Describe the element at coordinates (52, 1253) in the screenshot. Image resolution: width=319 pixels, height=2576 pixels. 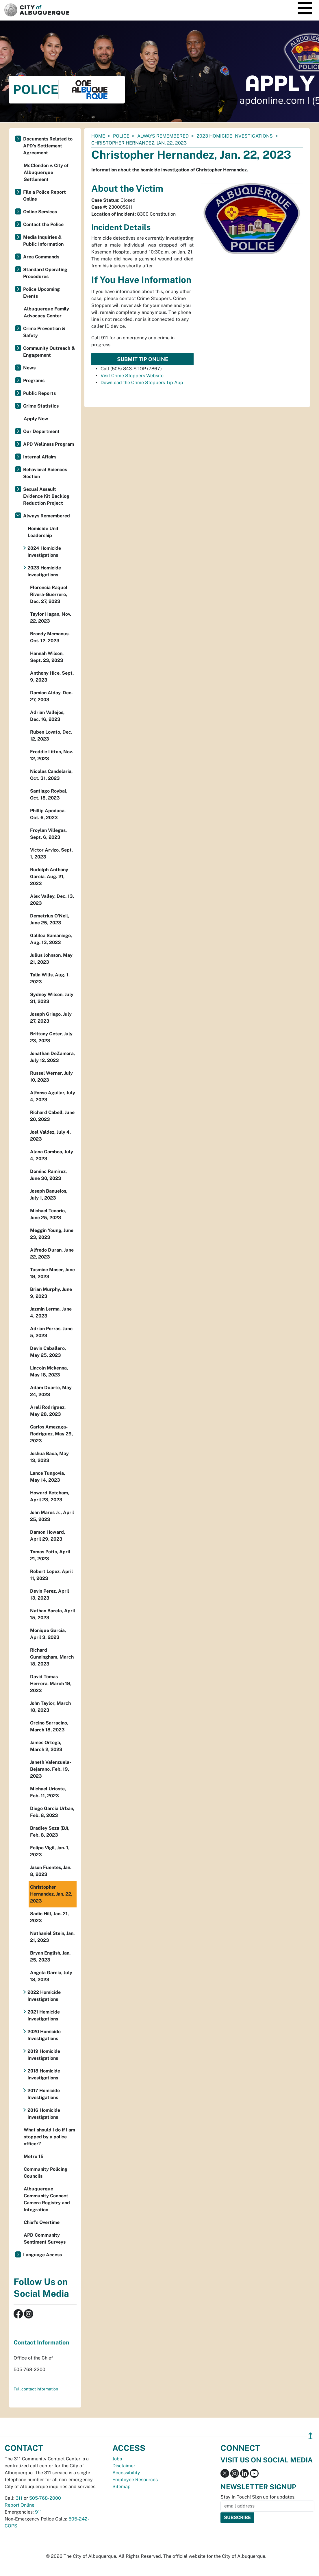
I see `Alfredo Duran, June 22, 2023` at that location.